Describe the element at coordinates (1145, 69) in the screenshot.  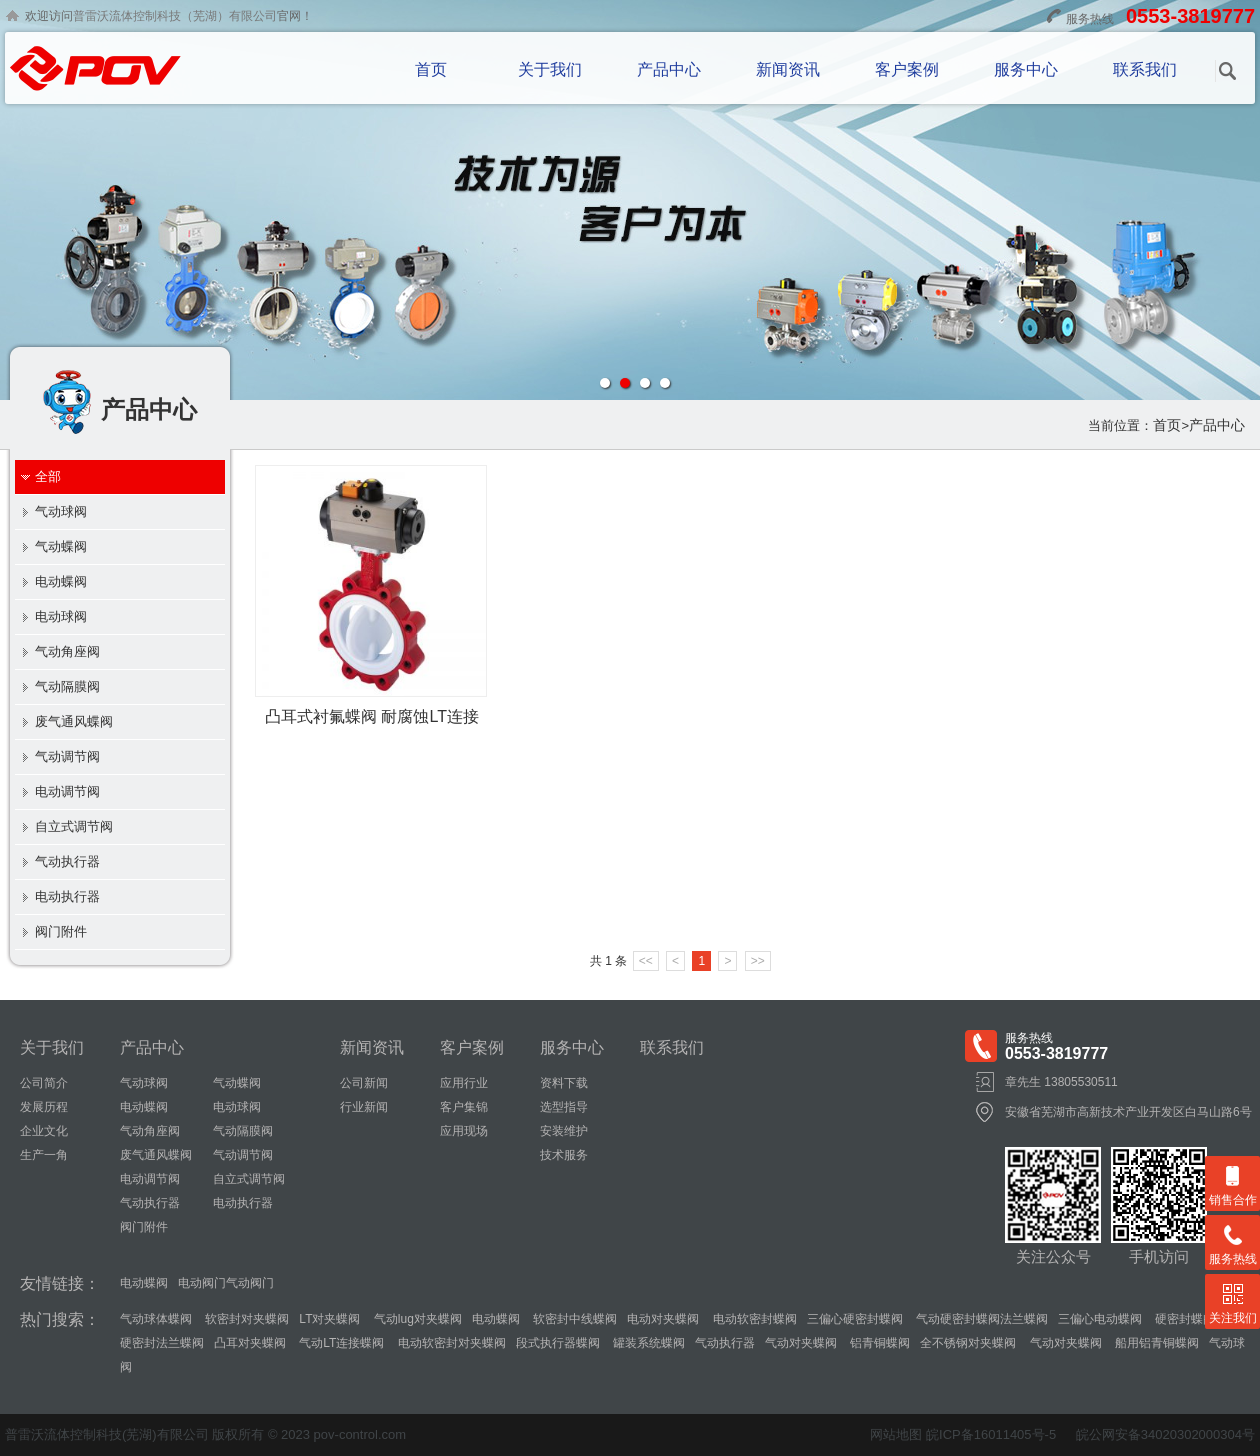
I see `联系我们` at that location.